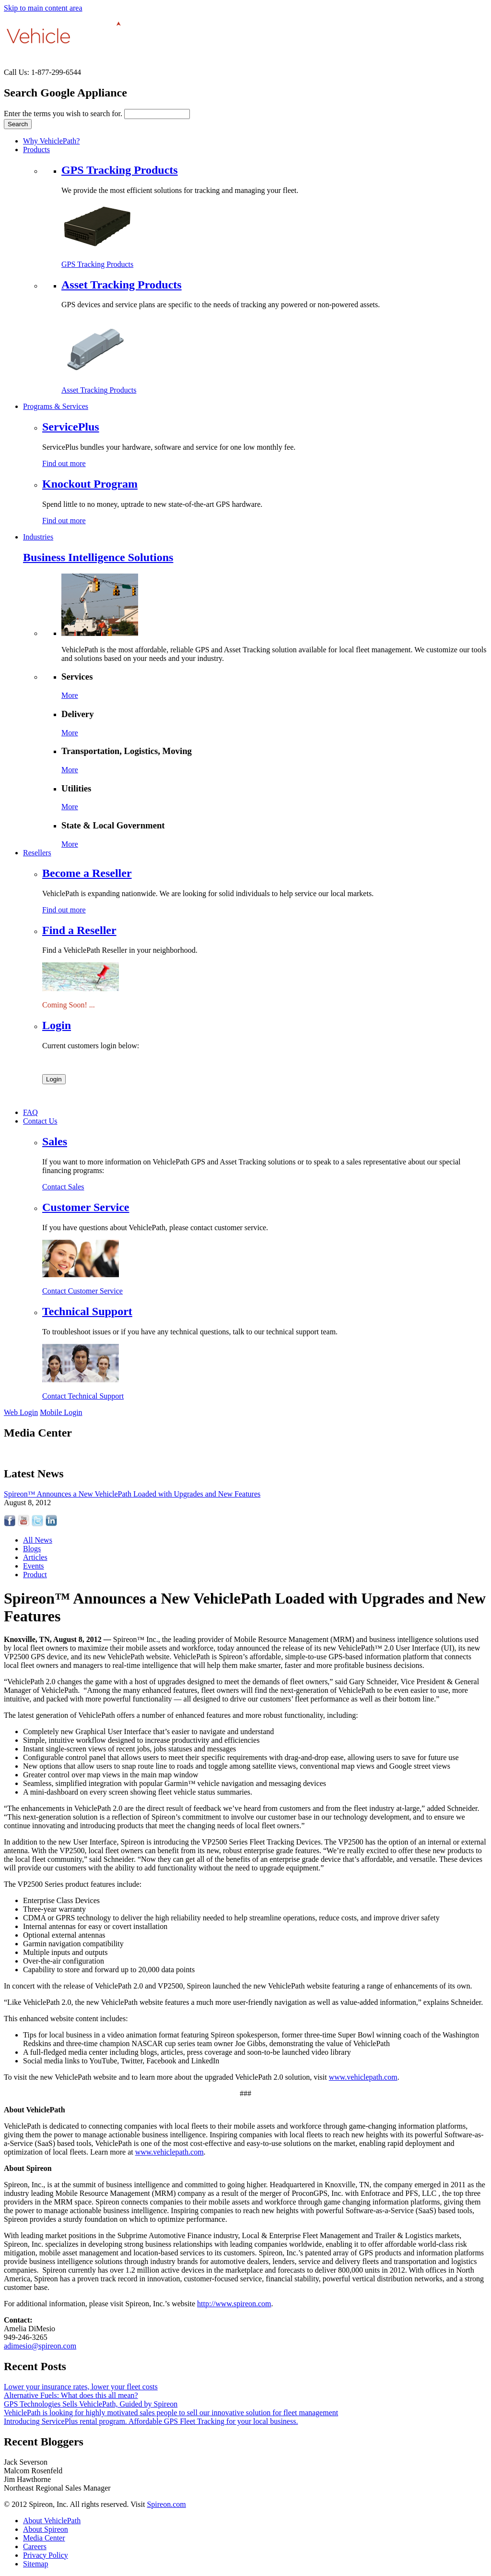  Describe the element at coordinates (21, 1412) in the screenshot. I see `Web Login` at that location.